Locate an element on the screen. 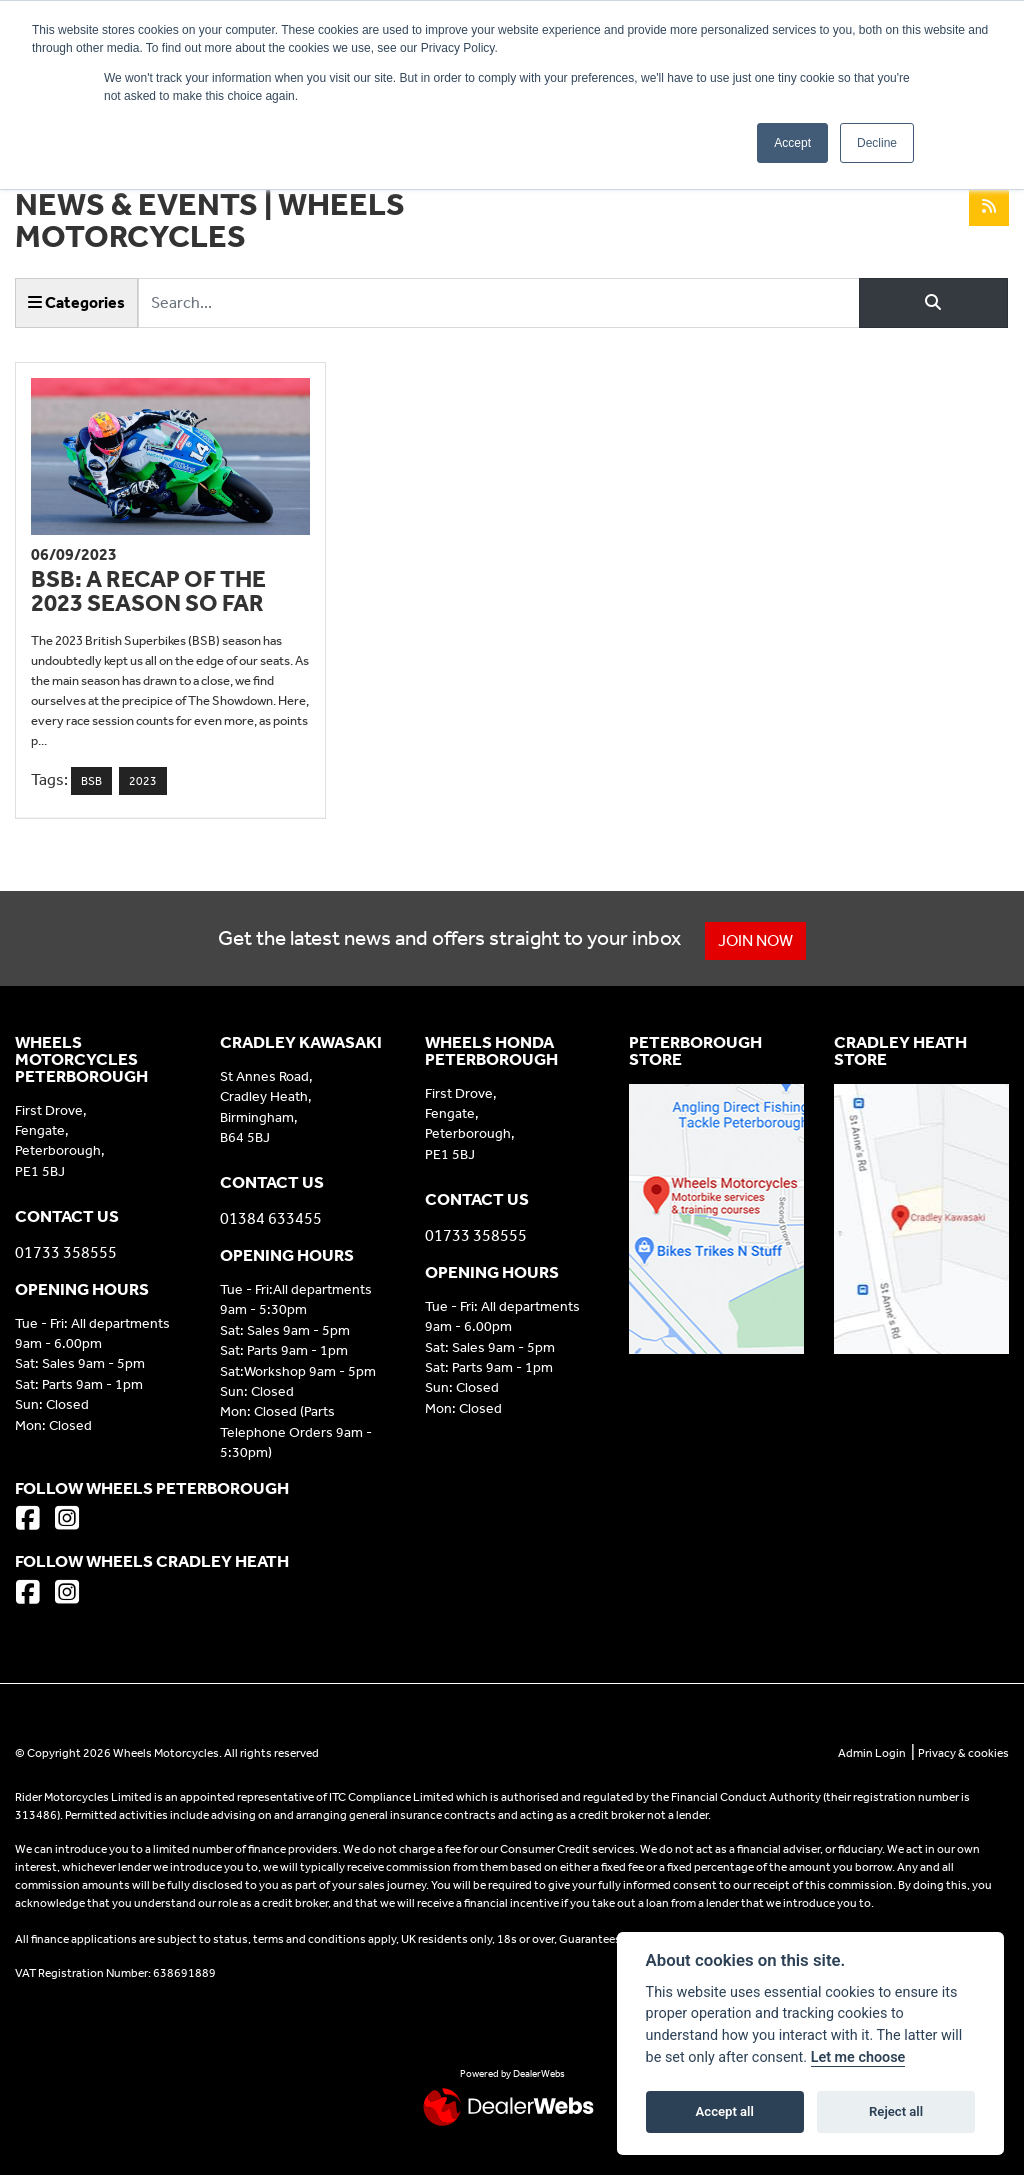 This screenshot has height=2175, width=1024. Admin Login is located at coordinates (872, 1753).